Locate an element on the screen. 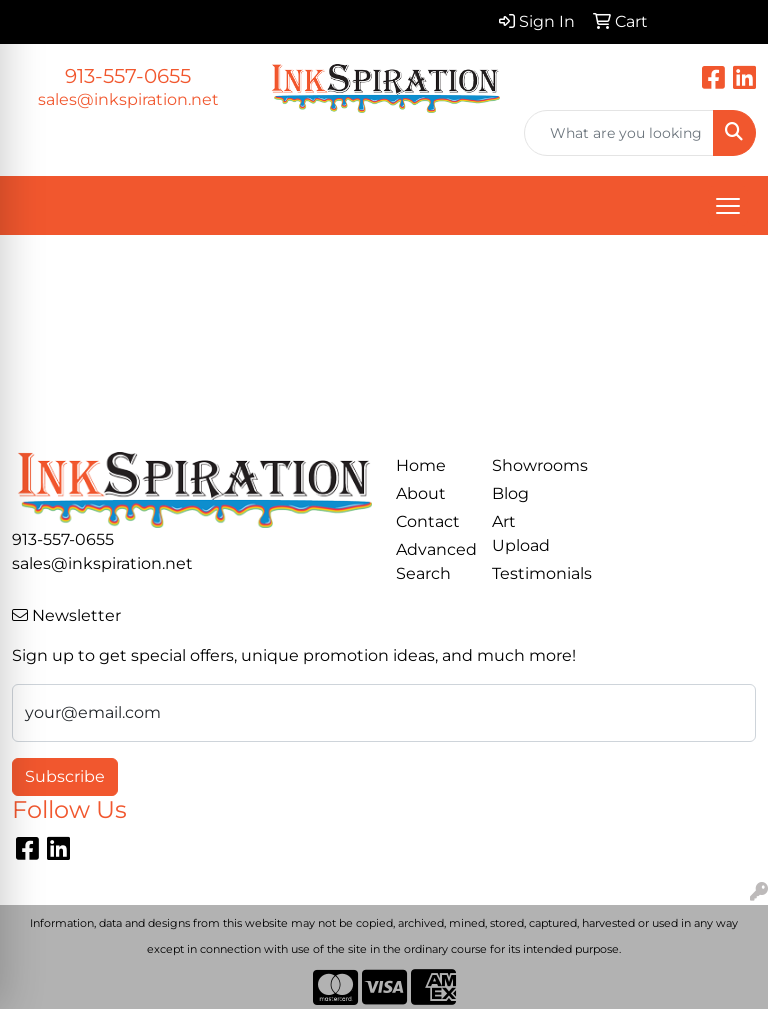 This screenshot has width=768, height=1009. Testimonials is located at coordinates (528, 573).